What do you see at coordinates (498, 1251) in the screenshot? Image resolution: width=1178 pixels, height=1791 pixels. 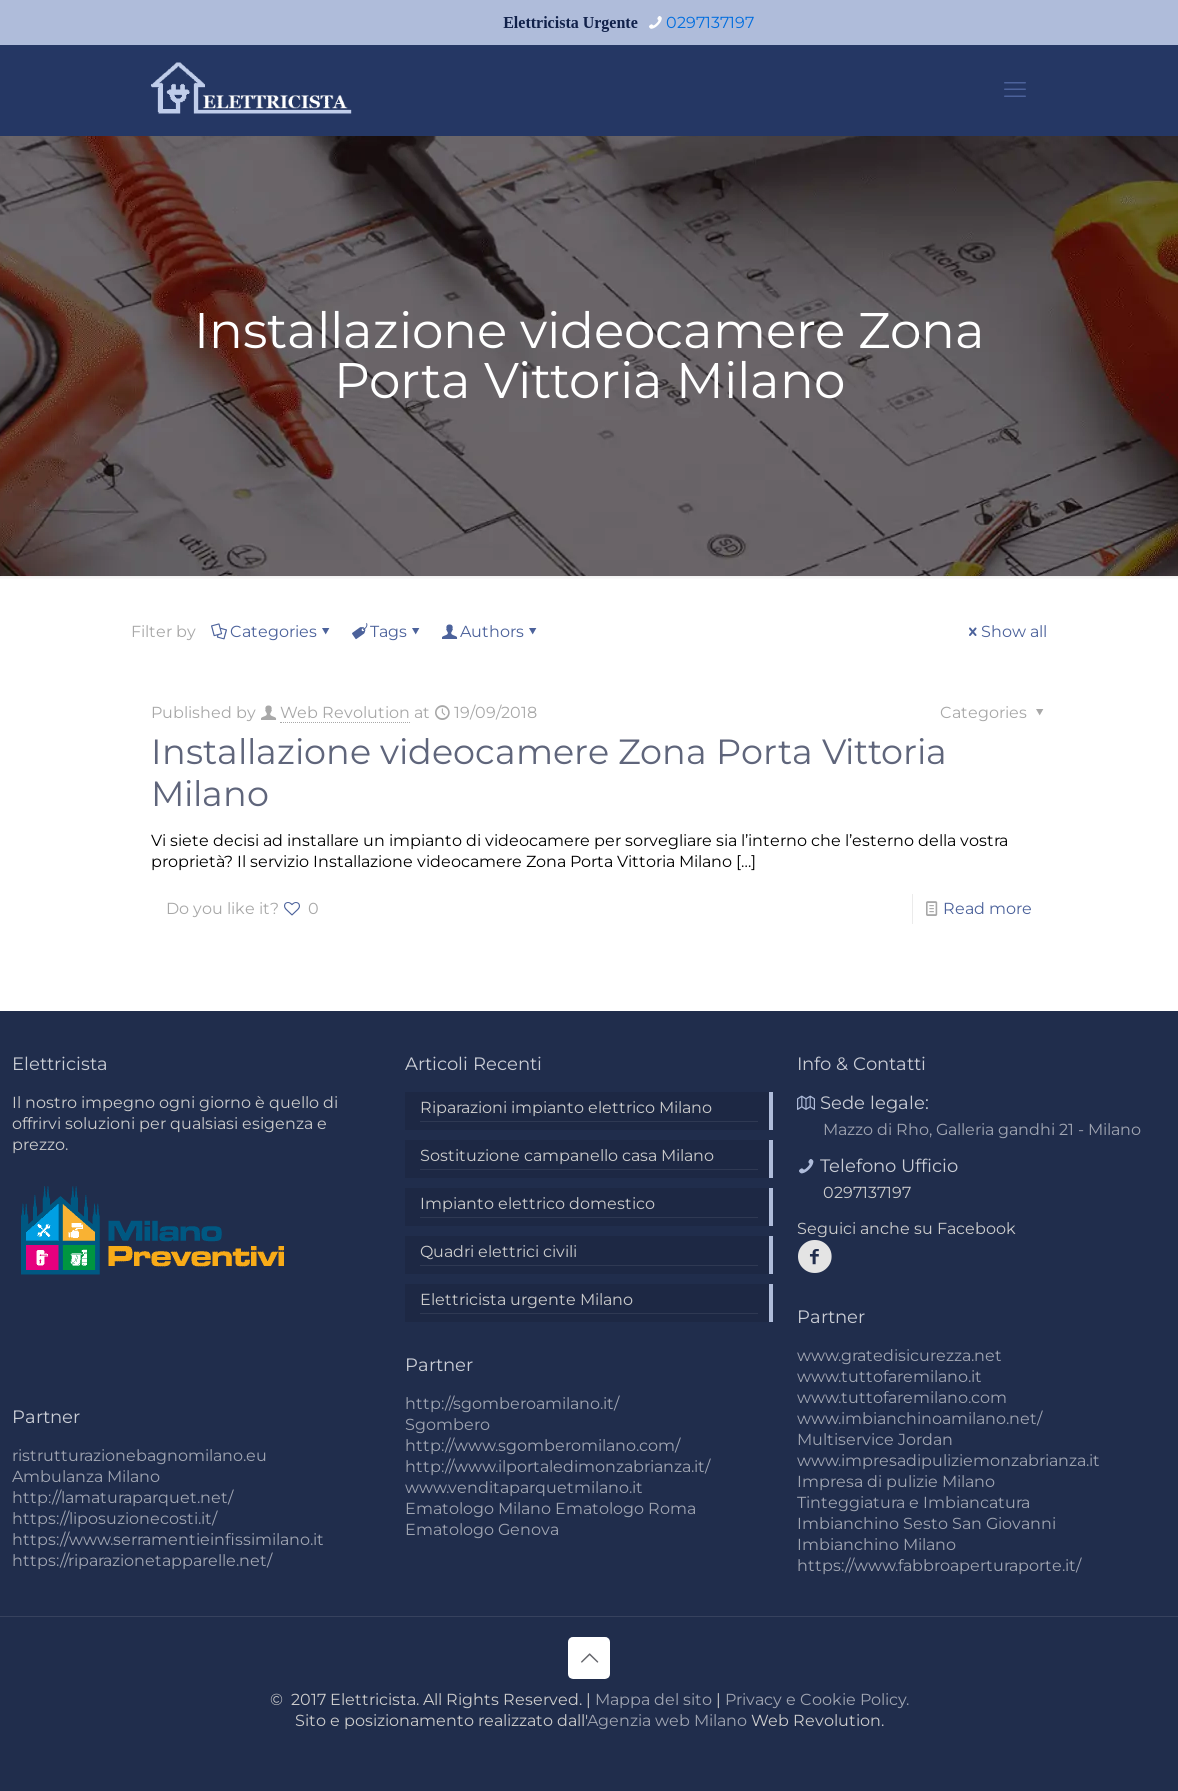 I see `Quadri elettrici civili` at bounding box center [498, 1251].